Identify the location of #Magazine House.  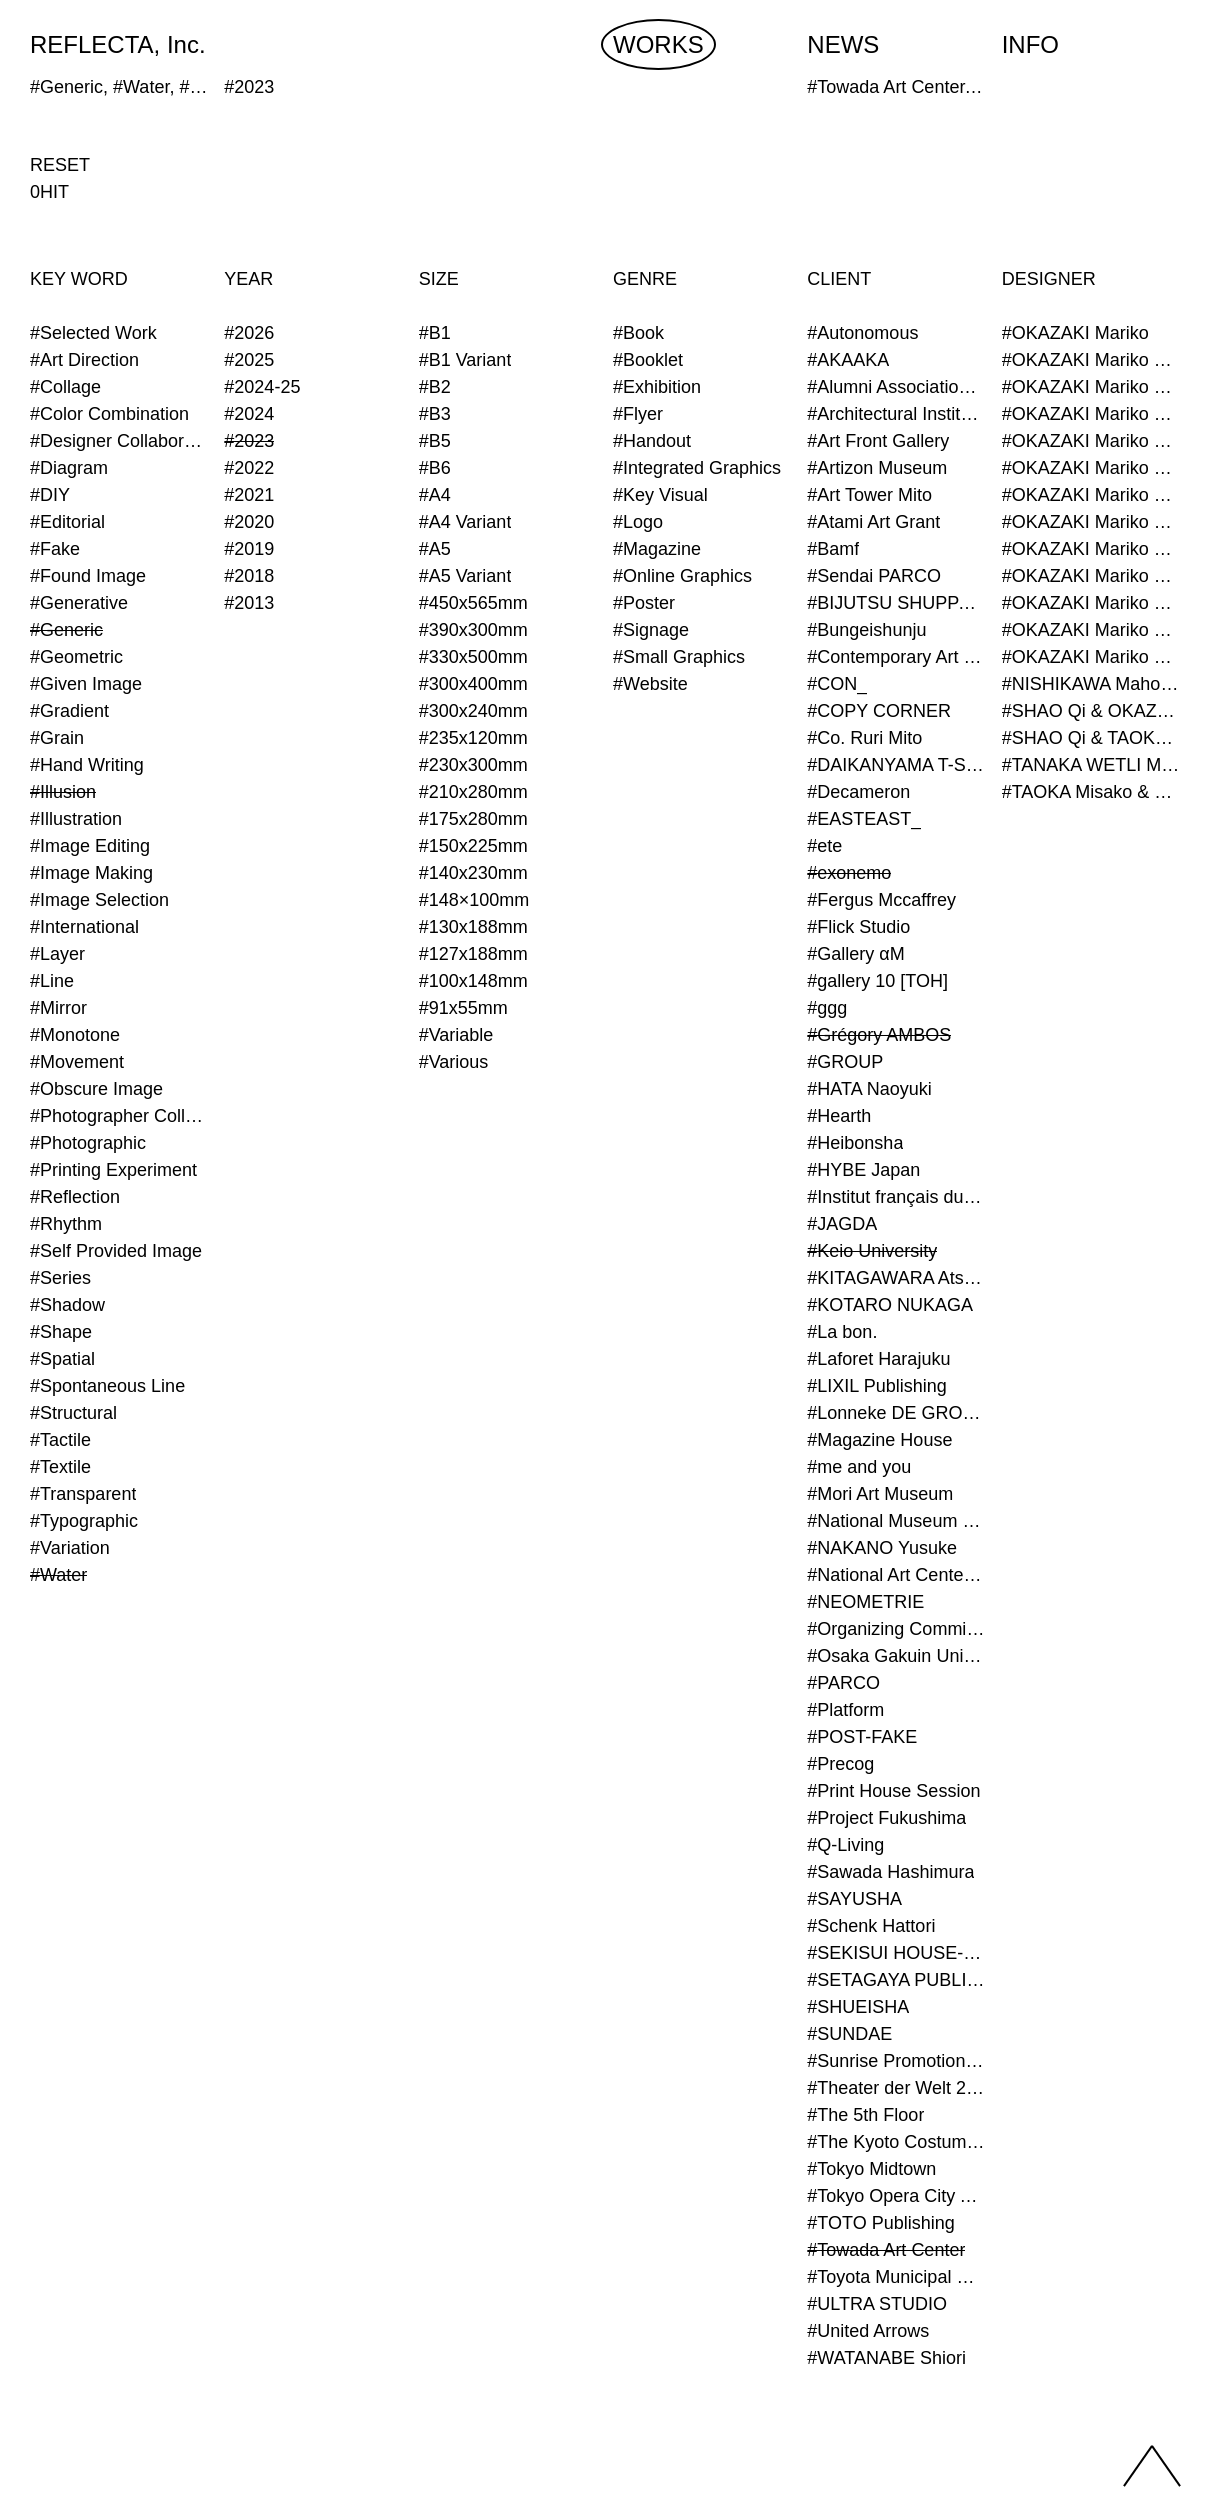
(879, 1440).